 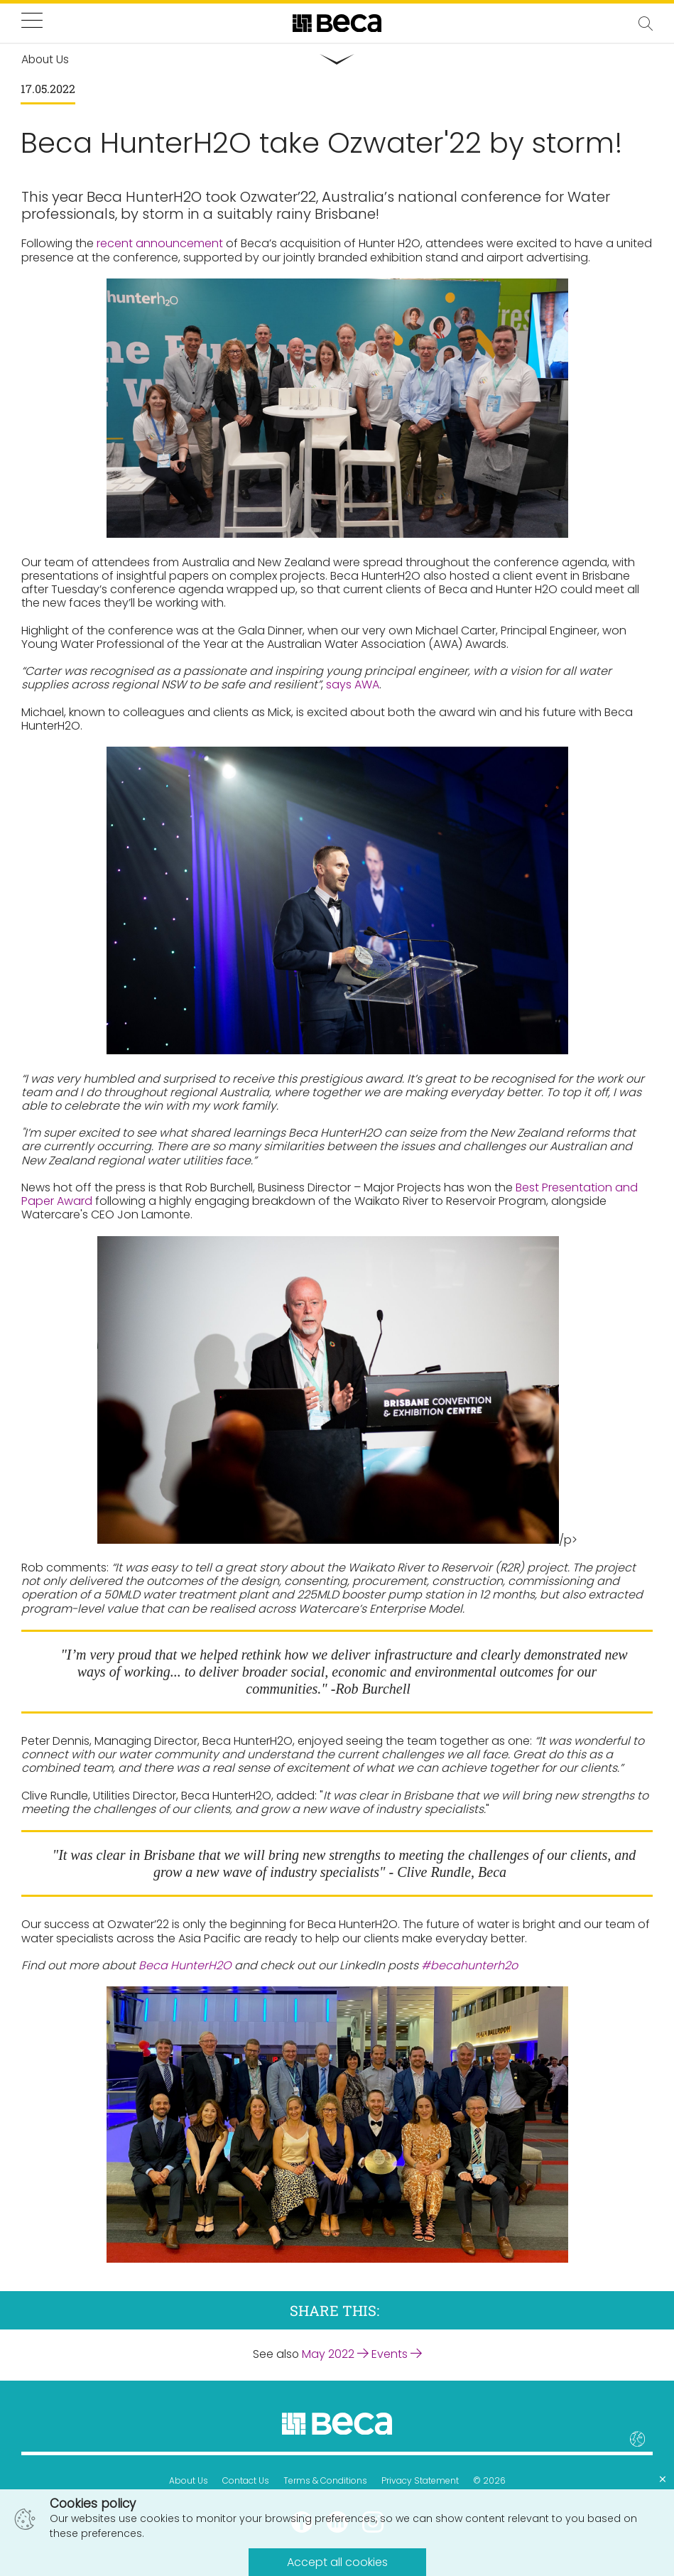 I want to click on #becahunterh2o, so click(x=469, y=1966).